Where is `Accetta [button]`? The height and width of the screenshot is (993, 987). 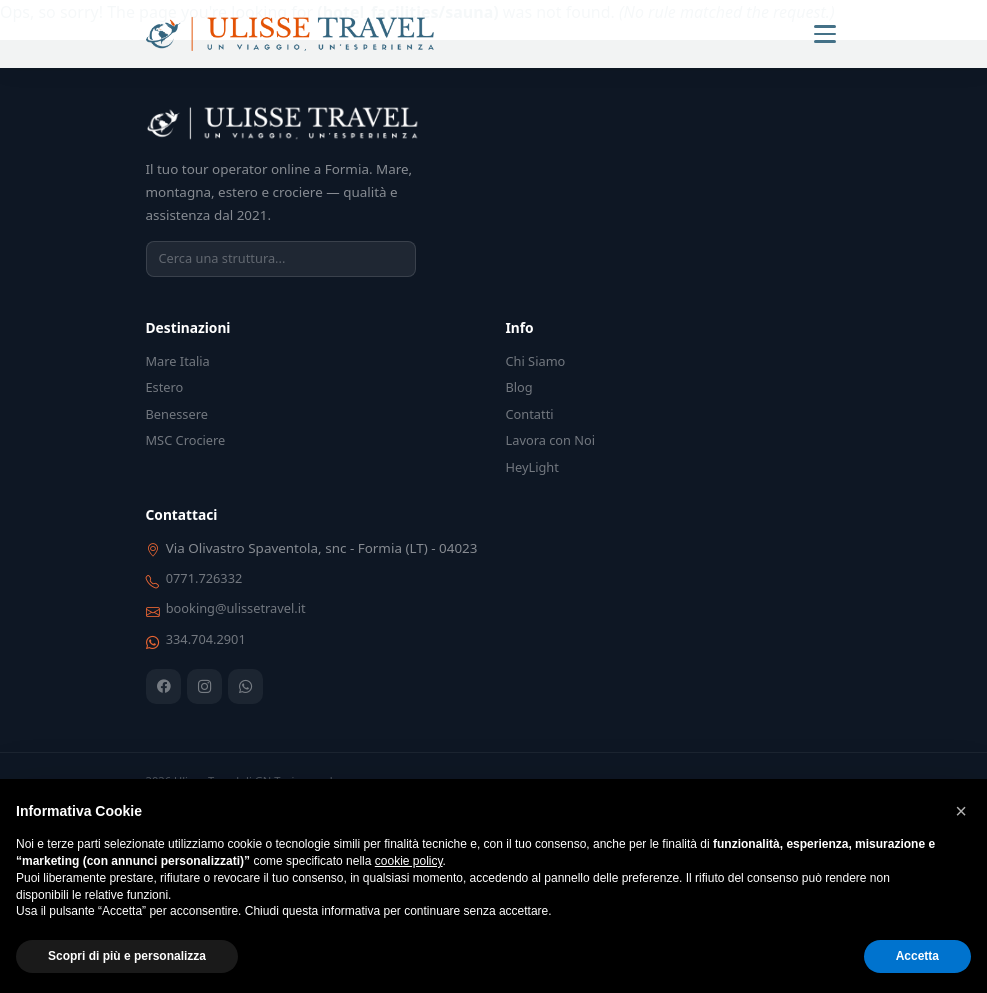 Accetta [button] is located at coordinates (917, 956).